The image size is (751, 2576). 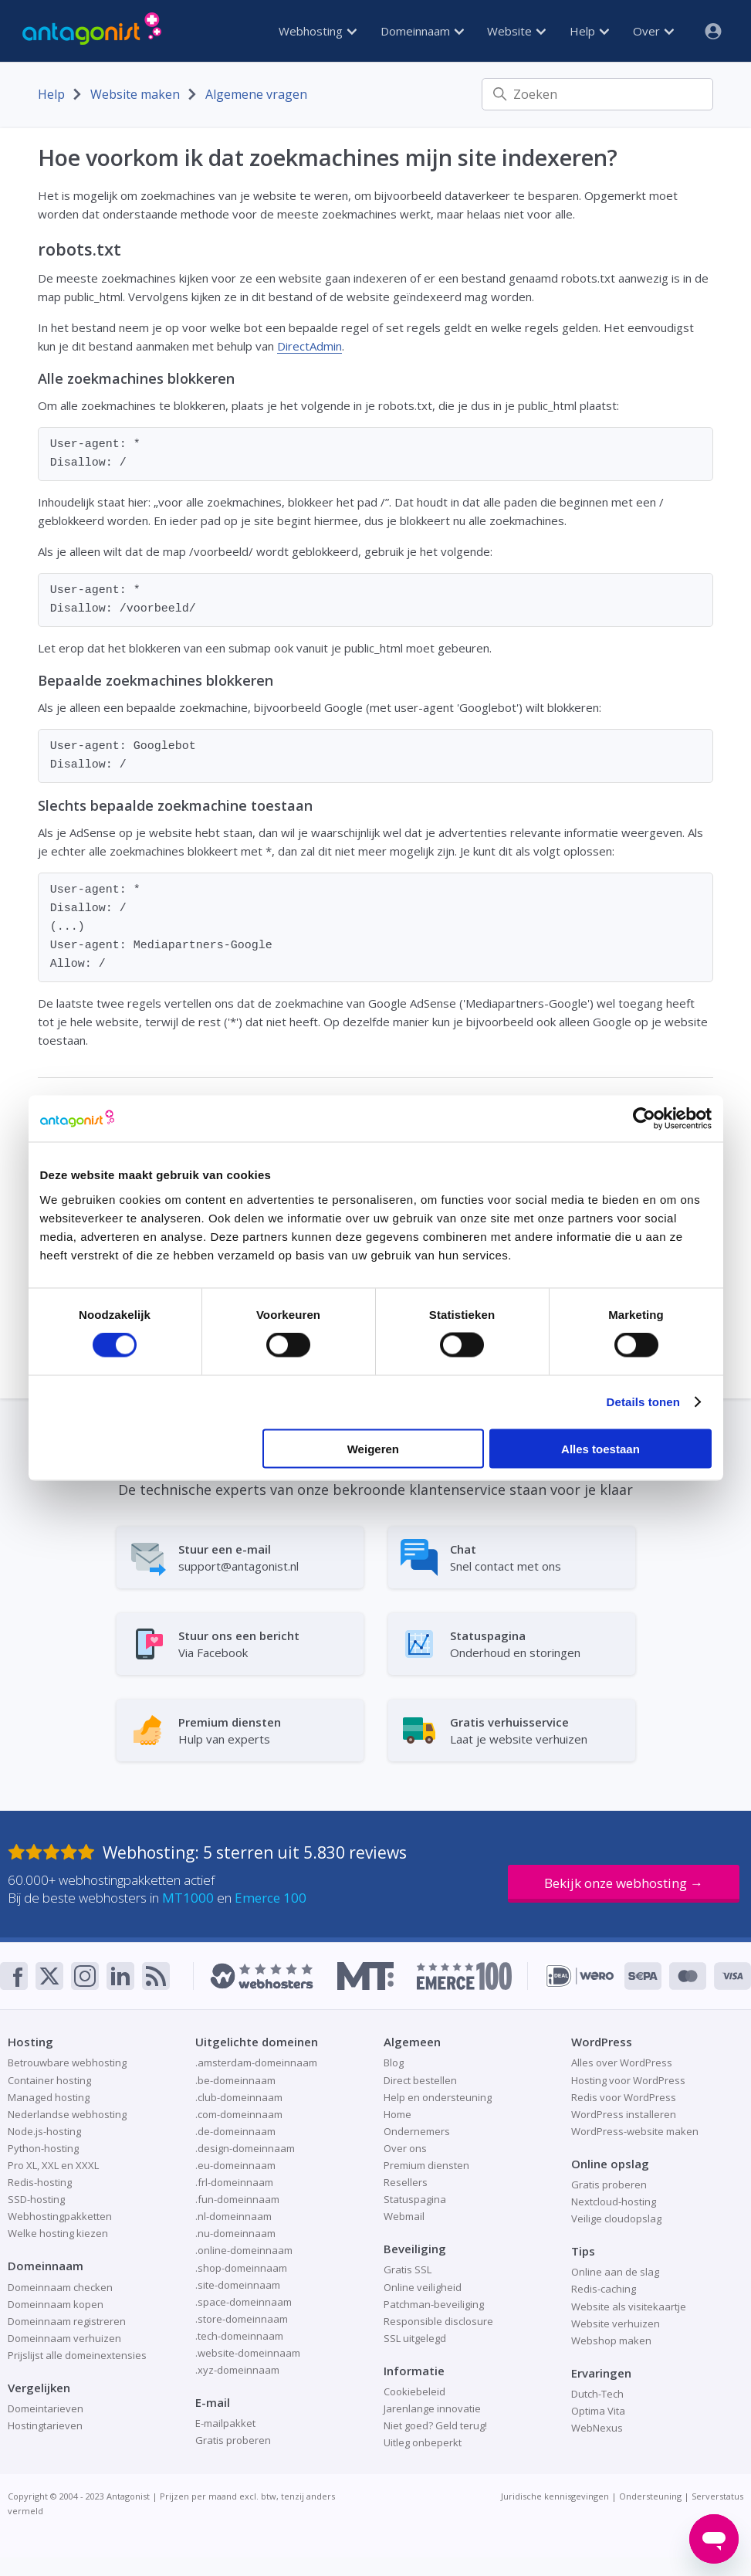 What do you see at coordinates (628, 2080) in the screenshot?
I see `Hosting voor WordPress` at bounding box center [628, 2080].